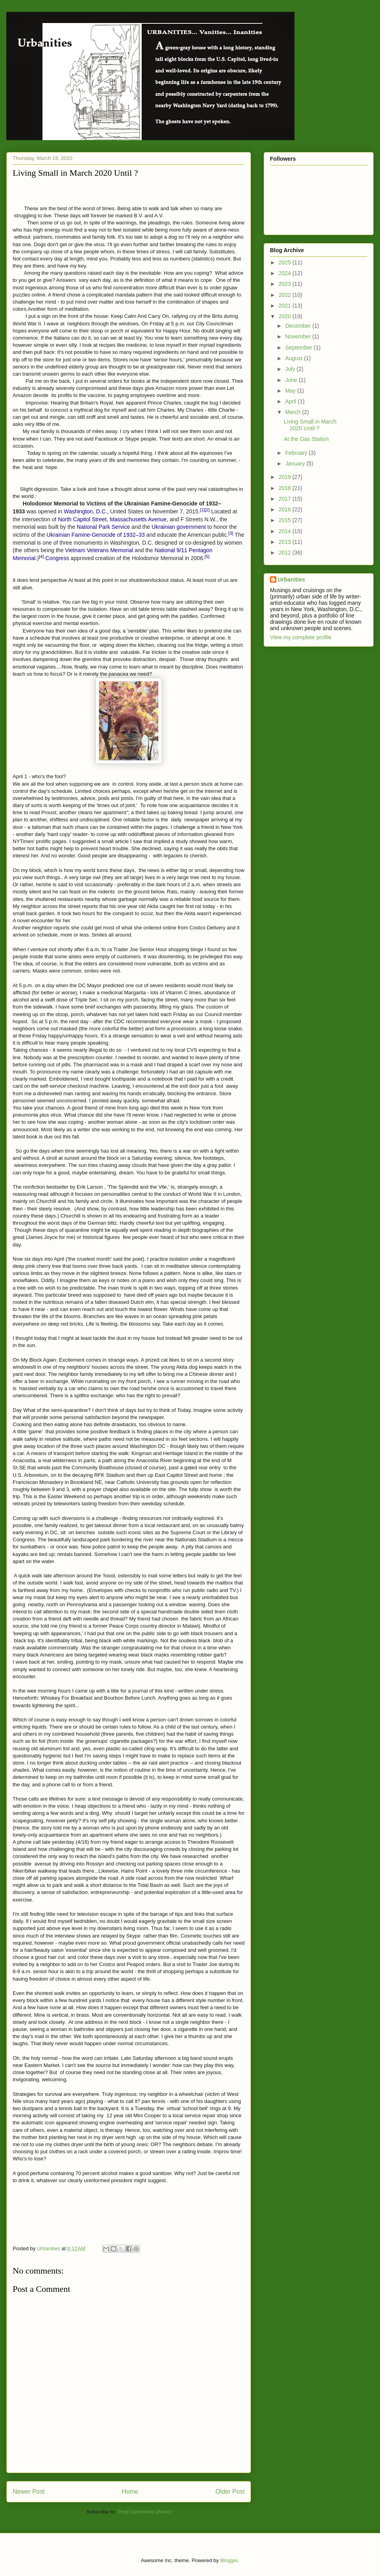 Image resolution: width=380 pixels, height=2576 pixels. Describe the element at coordinates (306, 439) in the screenshot. I see `At the Gas Station` at that location.